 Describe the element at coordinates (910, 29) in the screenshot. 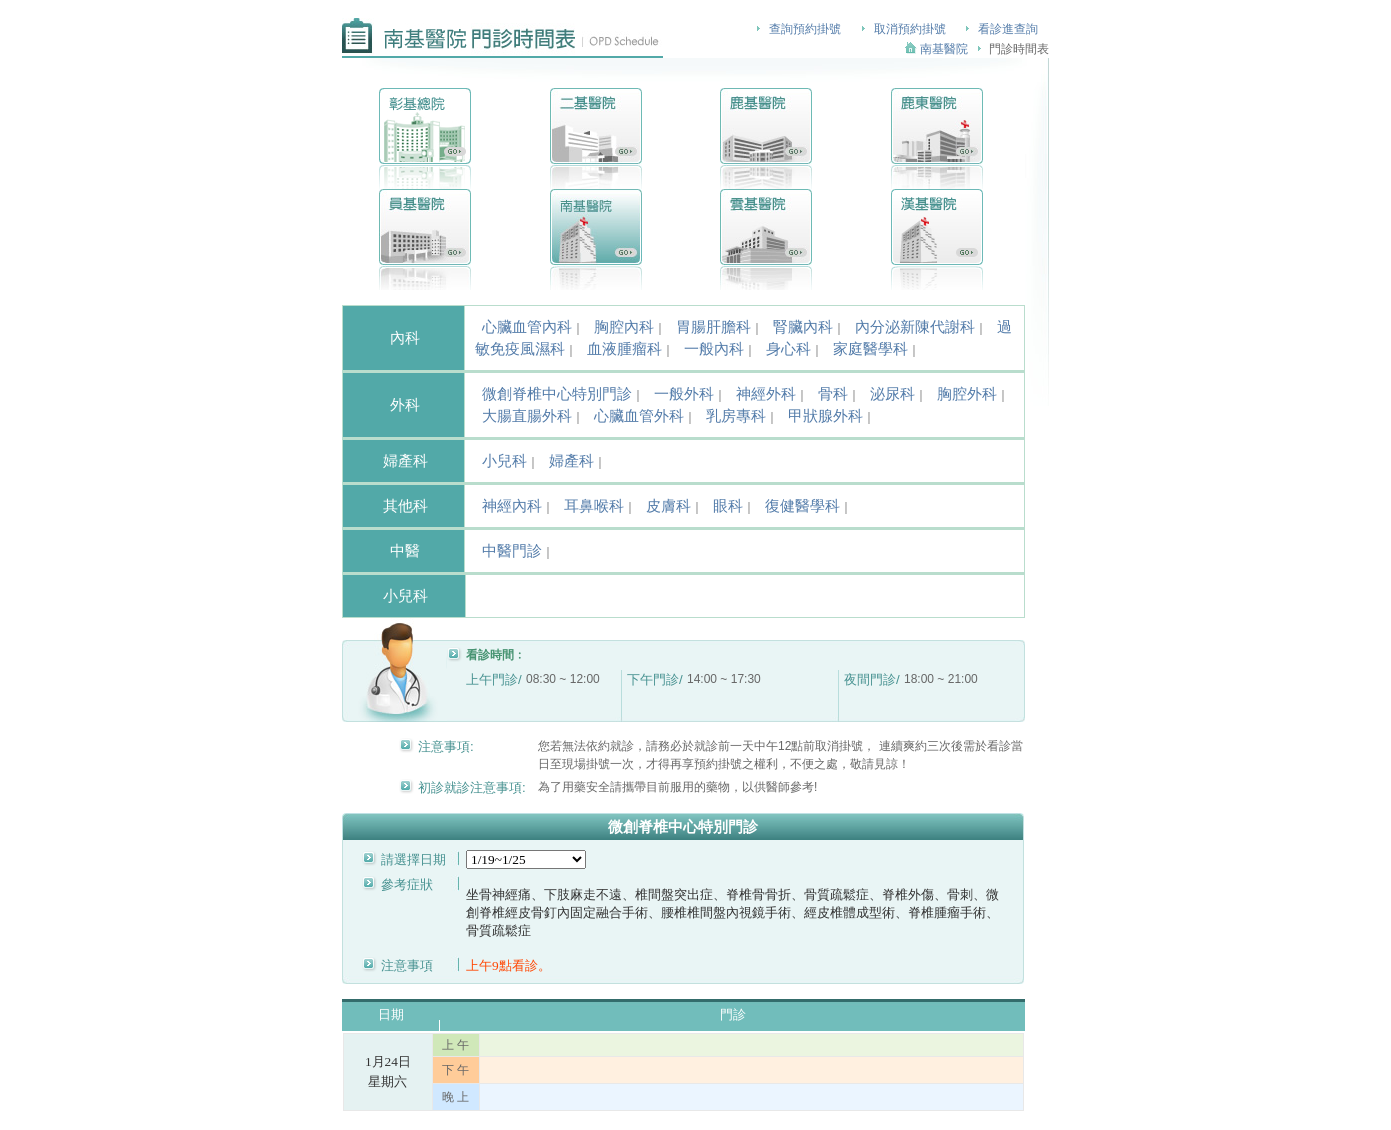

I see `取消預約掛號` at that location.